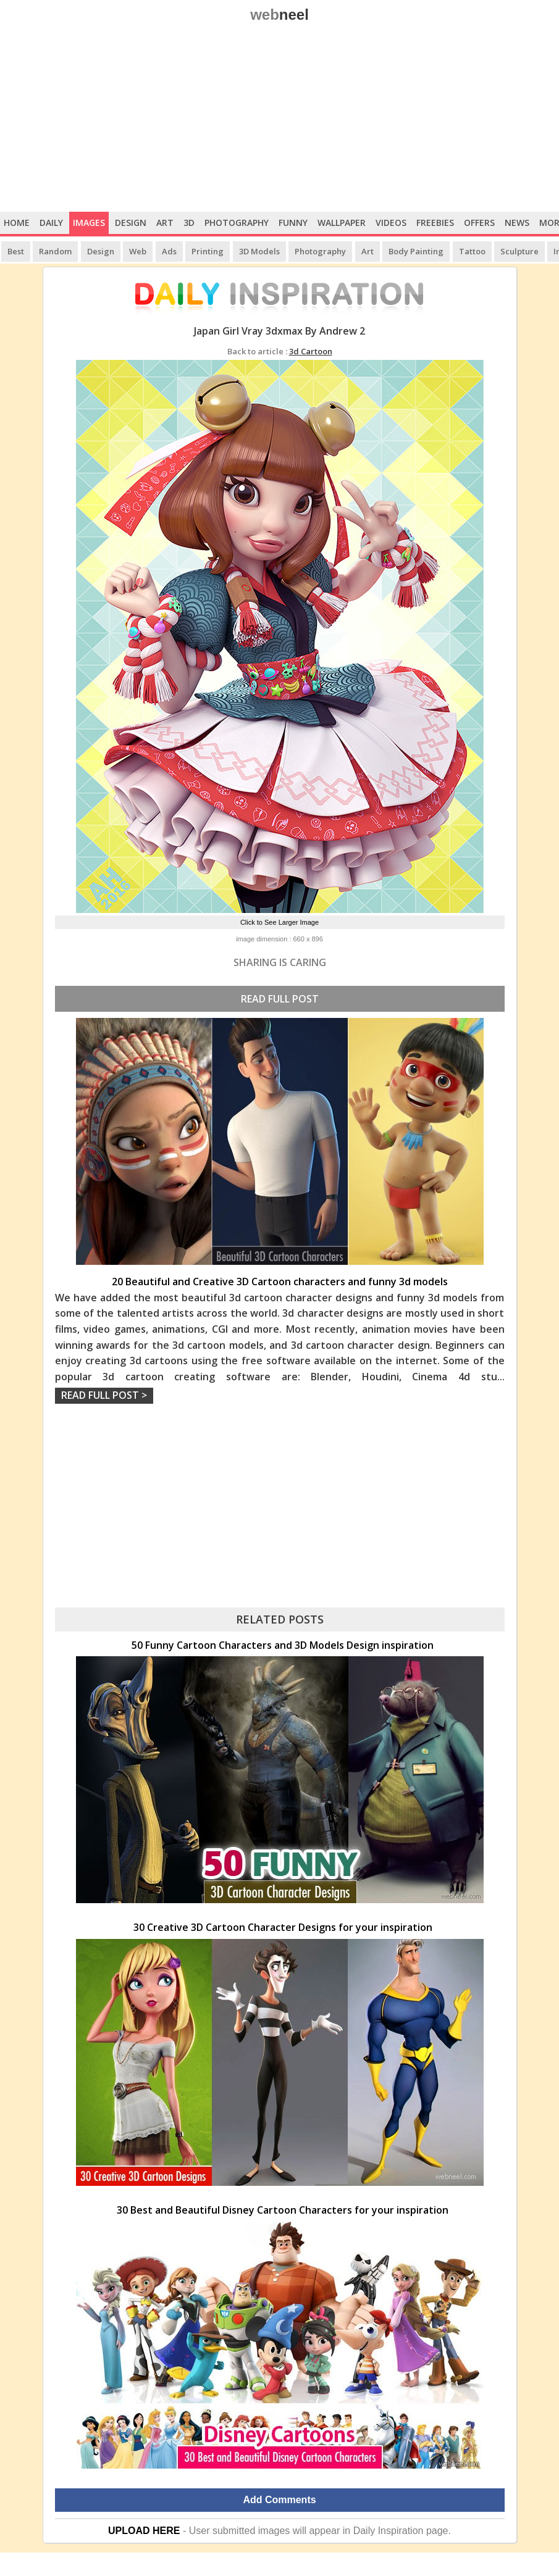  Describe the element at coordinates (130, 222) in the screenshot. I see `Design` at that location.